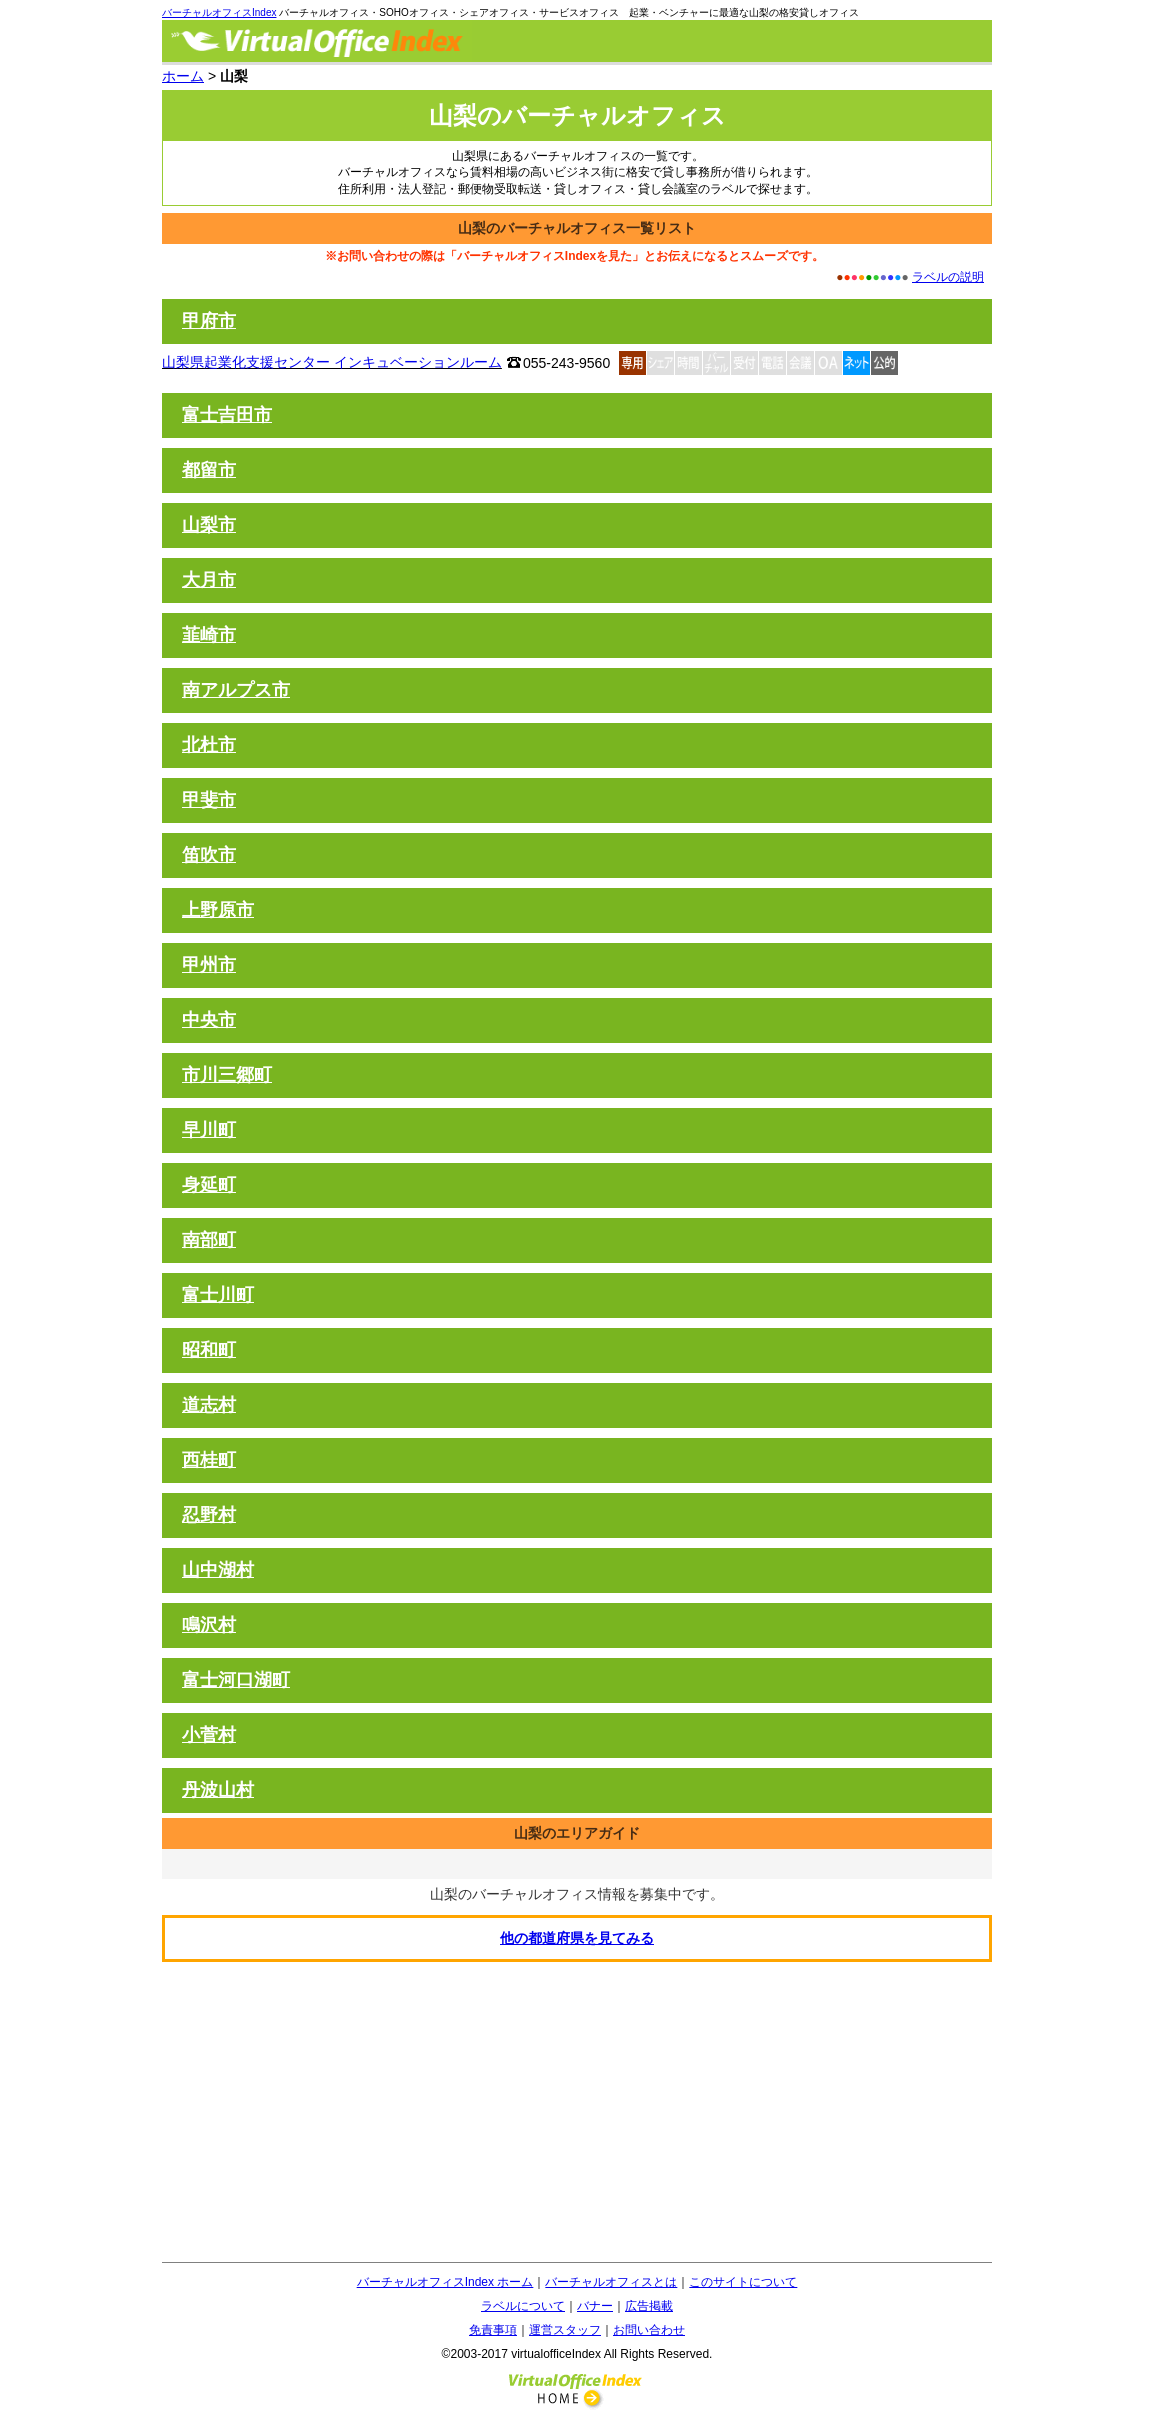  I want to click on 上野原市, so click(218, 910).